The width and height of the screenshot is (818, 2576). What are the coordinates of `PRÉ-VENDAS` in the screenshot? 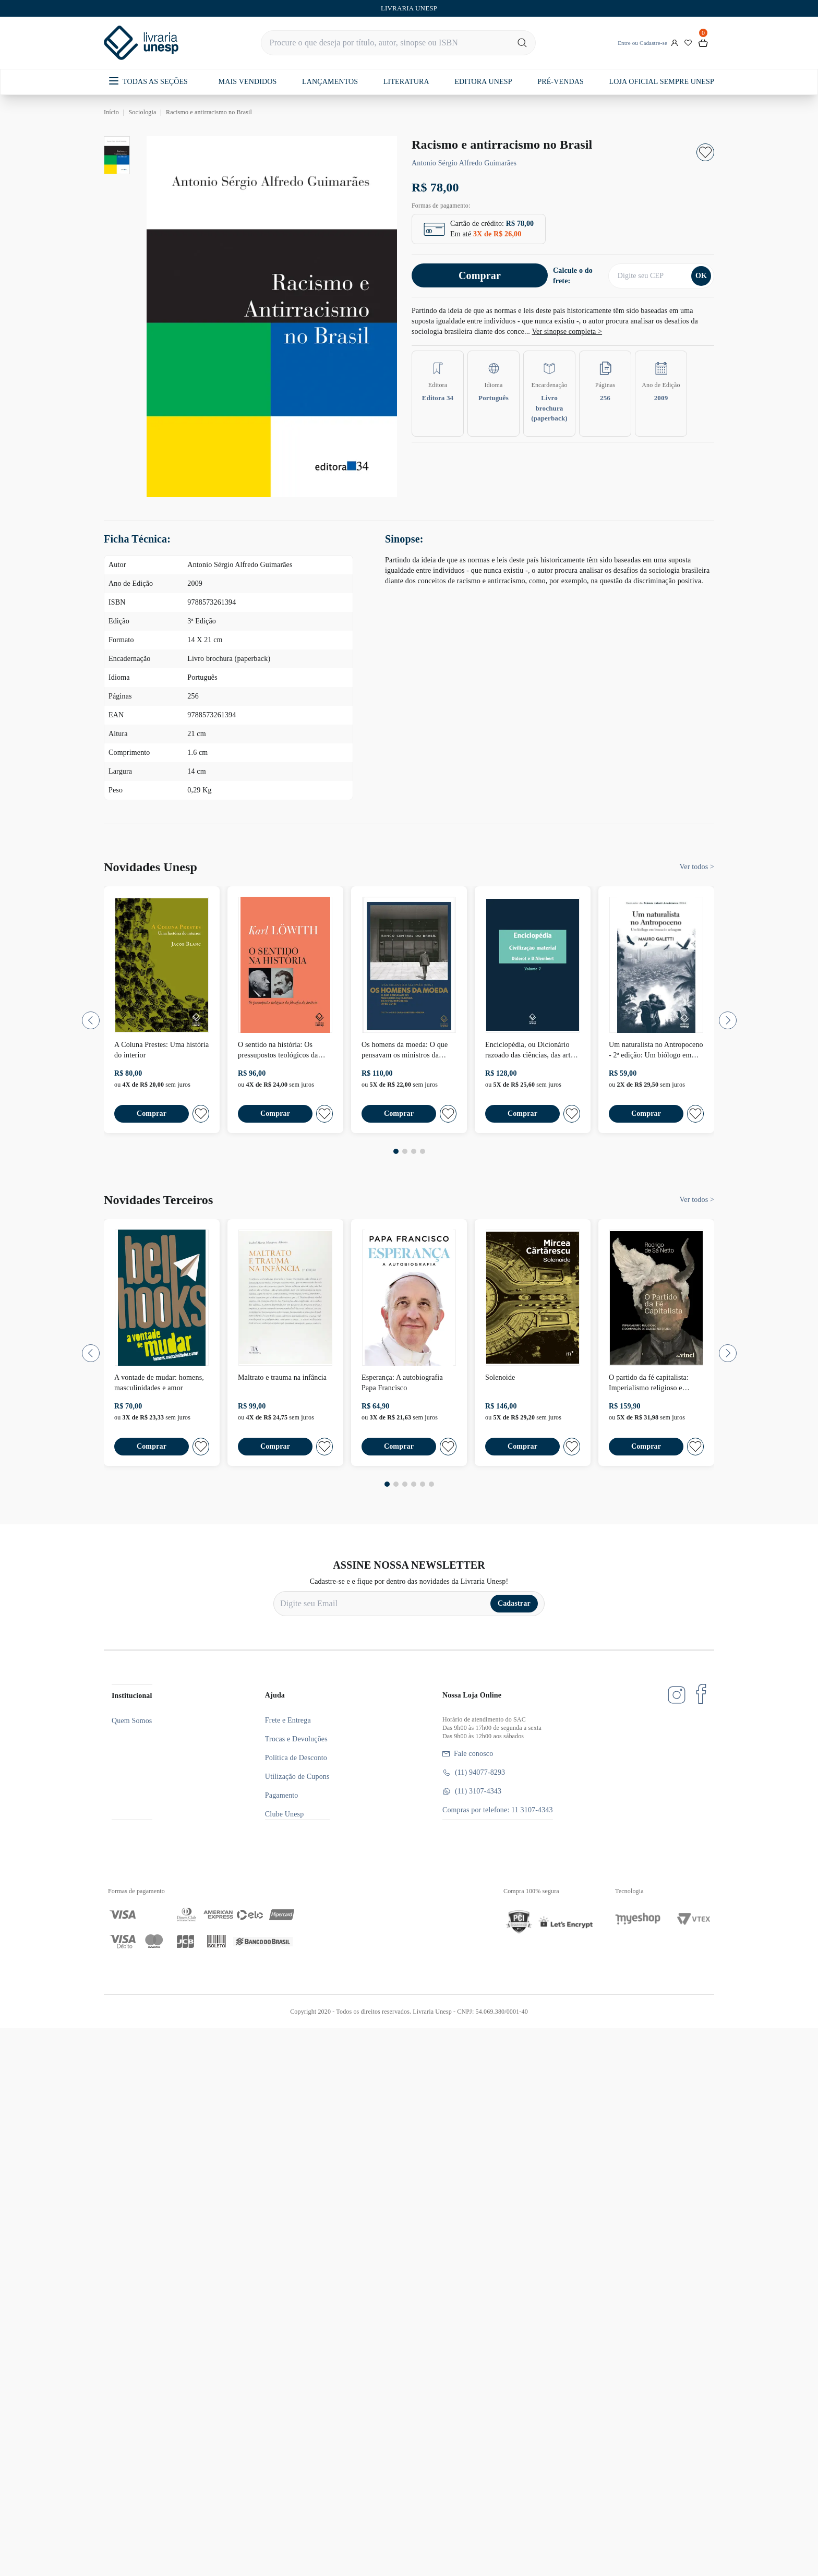 It's located at (560, 82).